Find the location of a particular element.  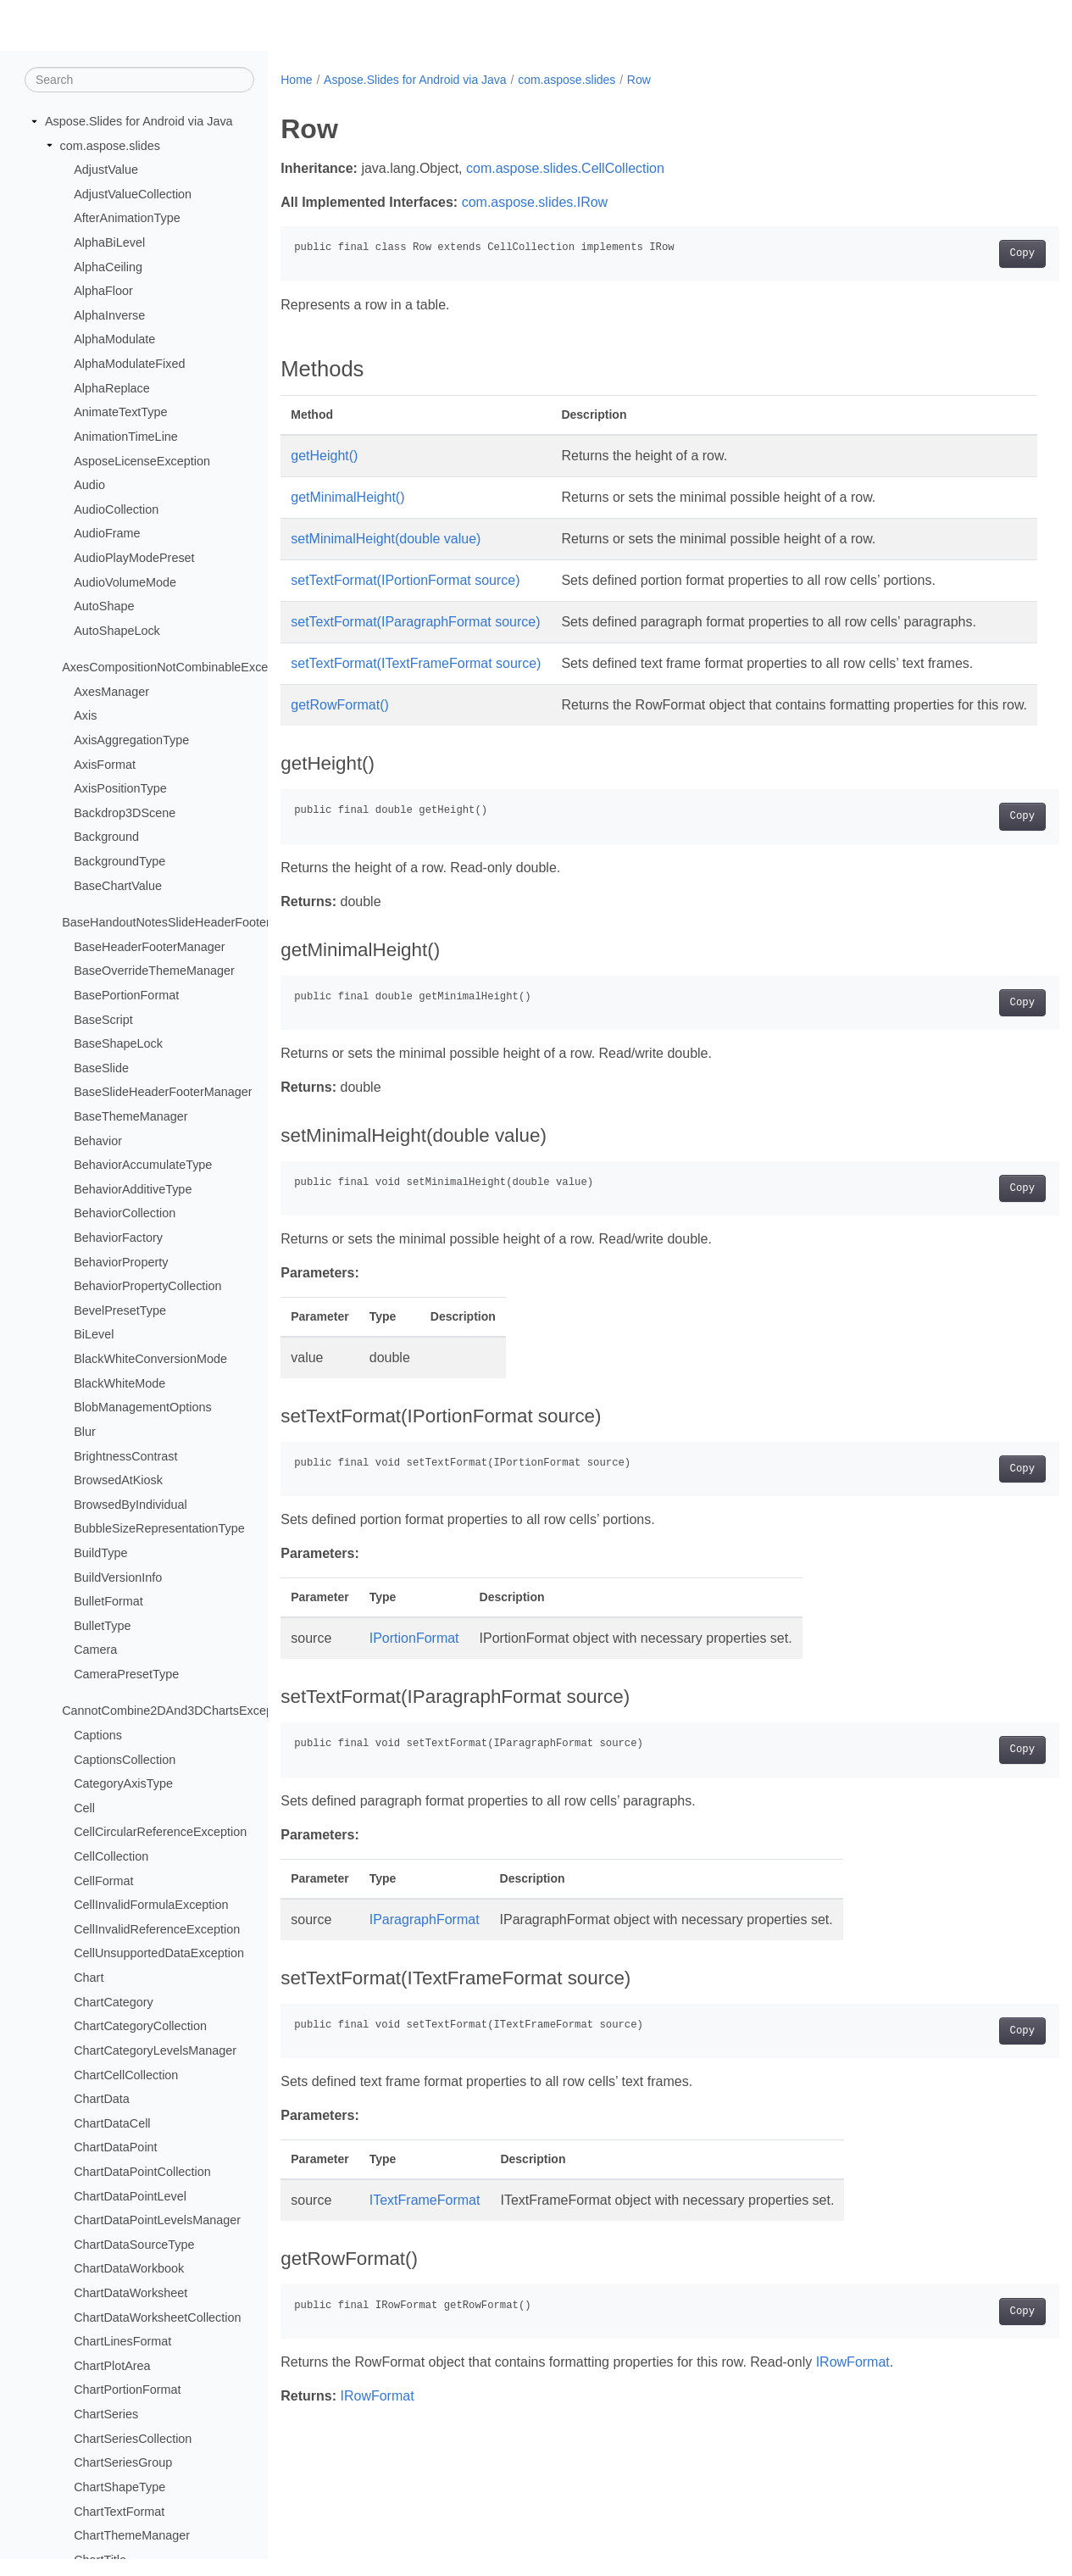

CannotCombine2DAnd3DChartsException is located at coordinates (177, 1711).